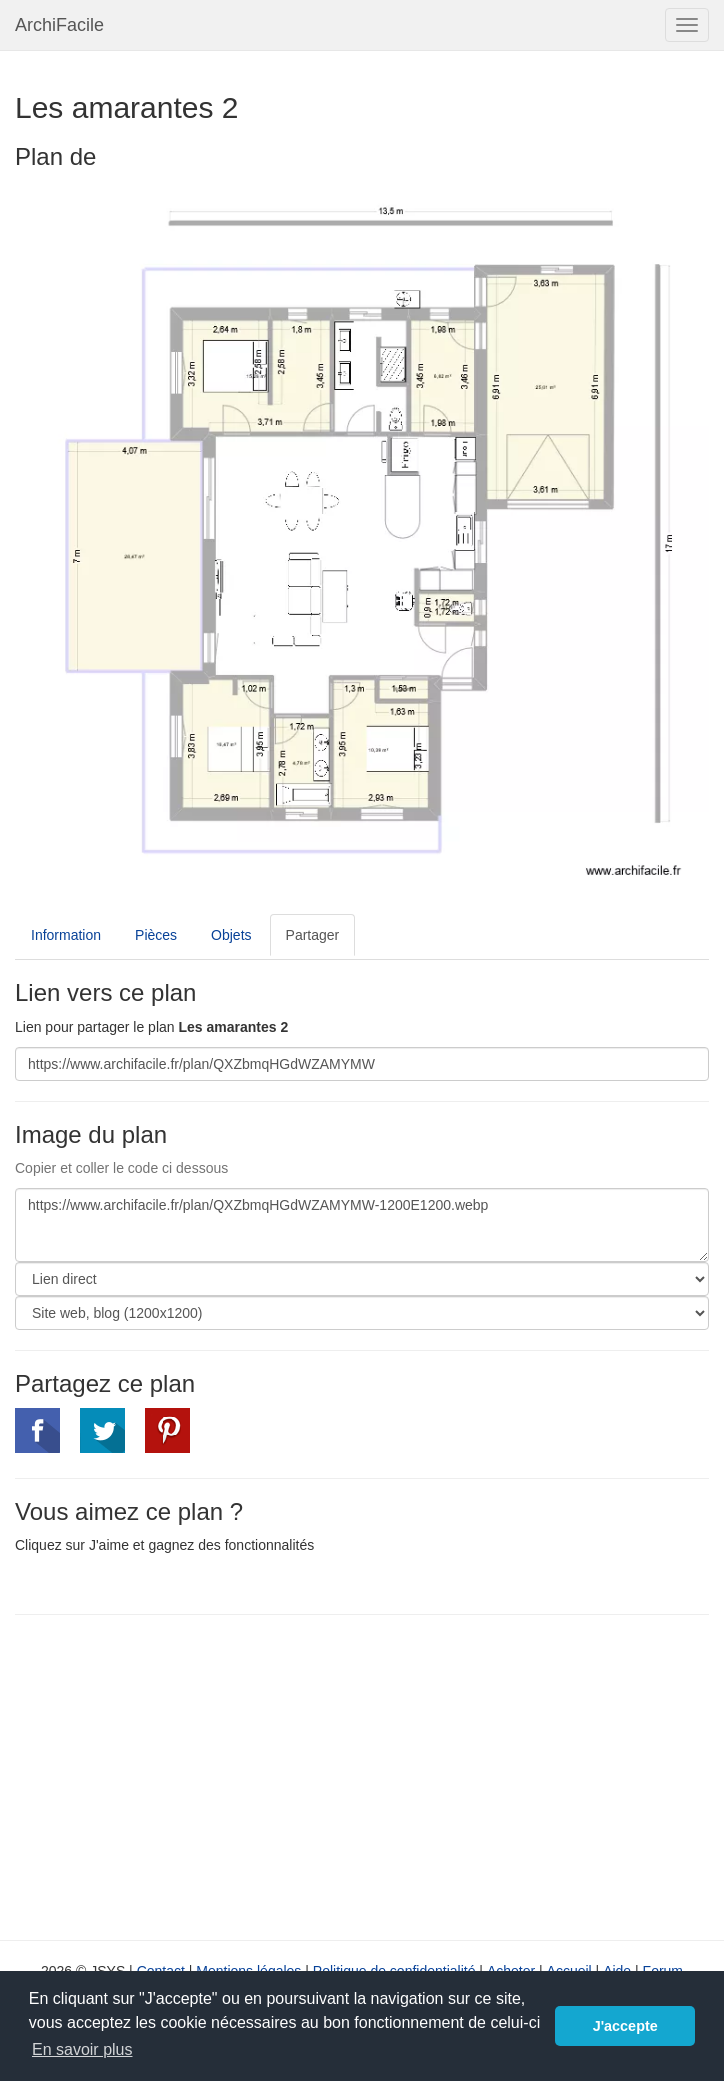 Image resolution: width=724 pixels, height=2081 pixels. I want to click on En savoir plus [button], so click(82, 2049).